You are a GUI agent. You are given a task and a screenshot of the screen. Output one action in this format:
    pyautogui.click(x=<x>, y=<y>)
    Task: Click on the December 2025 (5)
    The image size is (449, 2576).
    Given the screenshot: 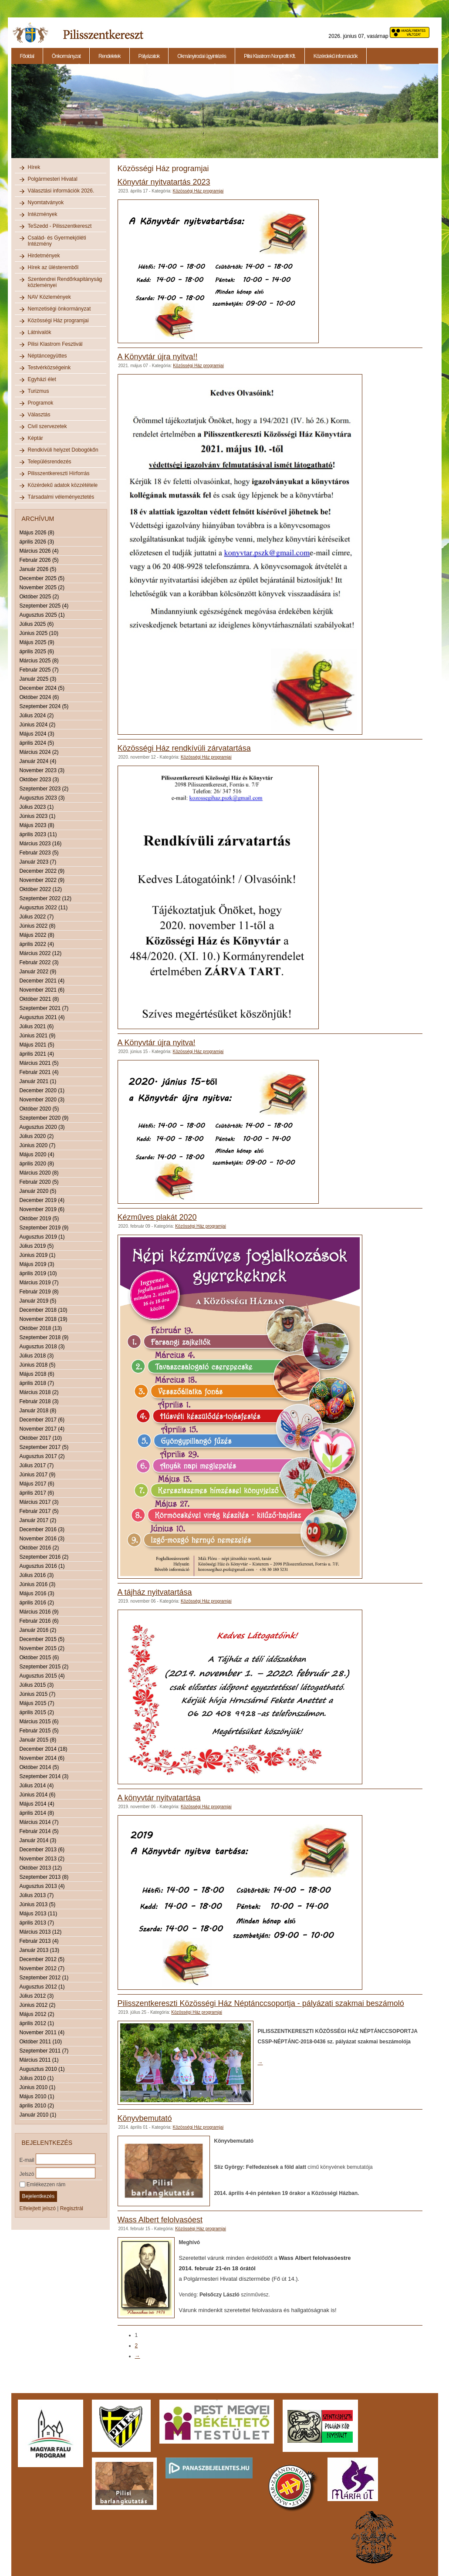 What is the action you would take?
    pyautogui.click(x=42, y=578)
    